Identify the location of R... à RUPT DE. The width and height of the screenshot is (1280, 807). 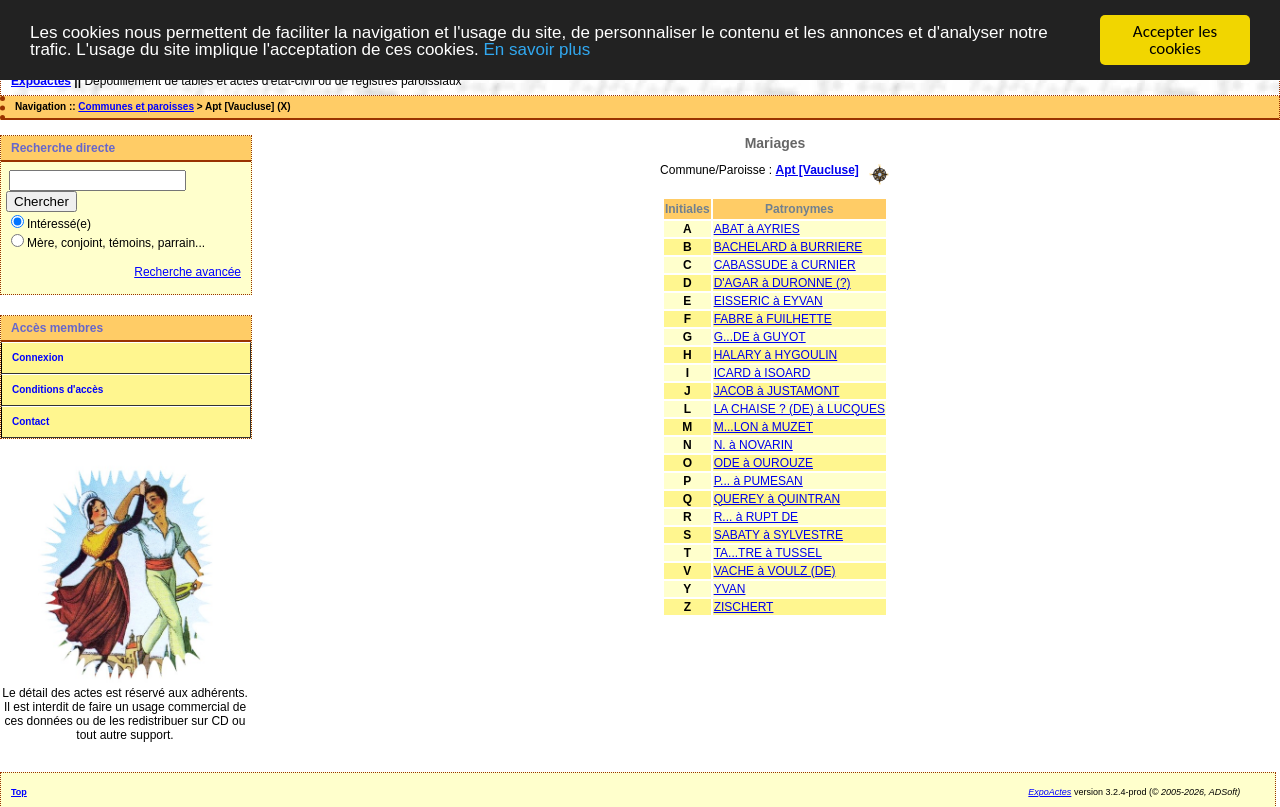
(756, 516).